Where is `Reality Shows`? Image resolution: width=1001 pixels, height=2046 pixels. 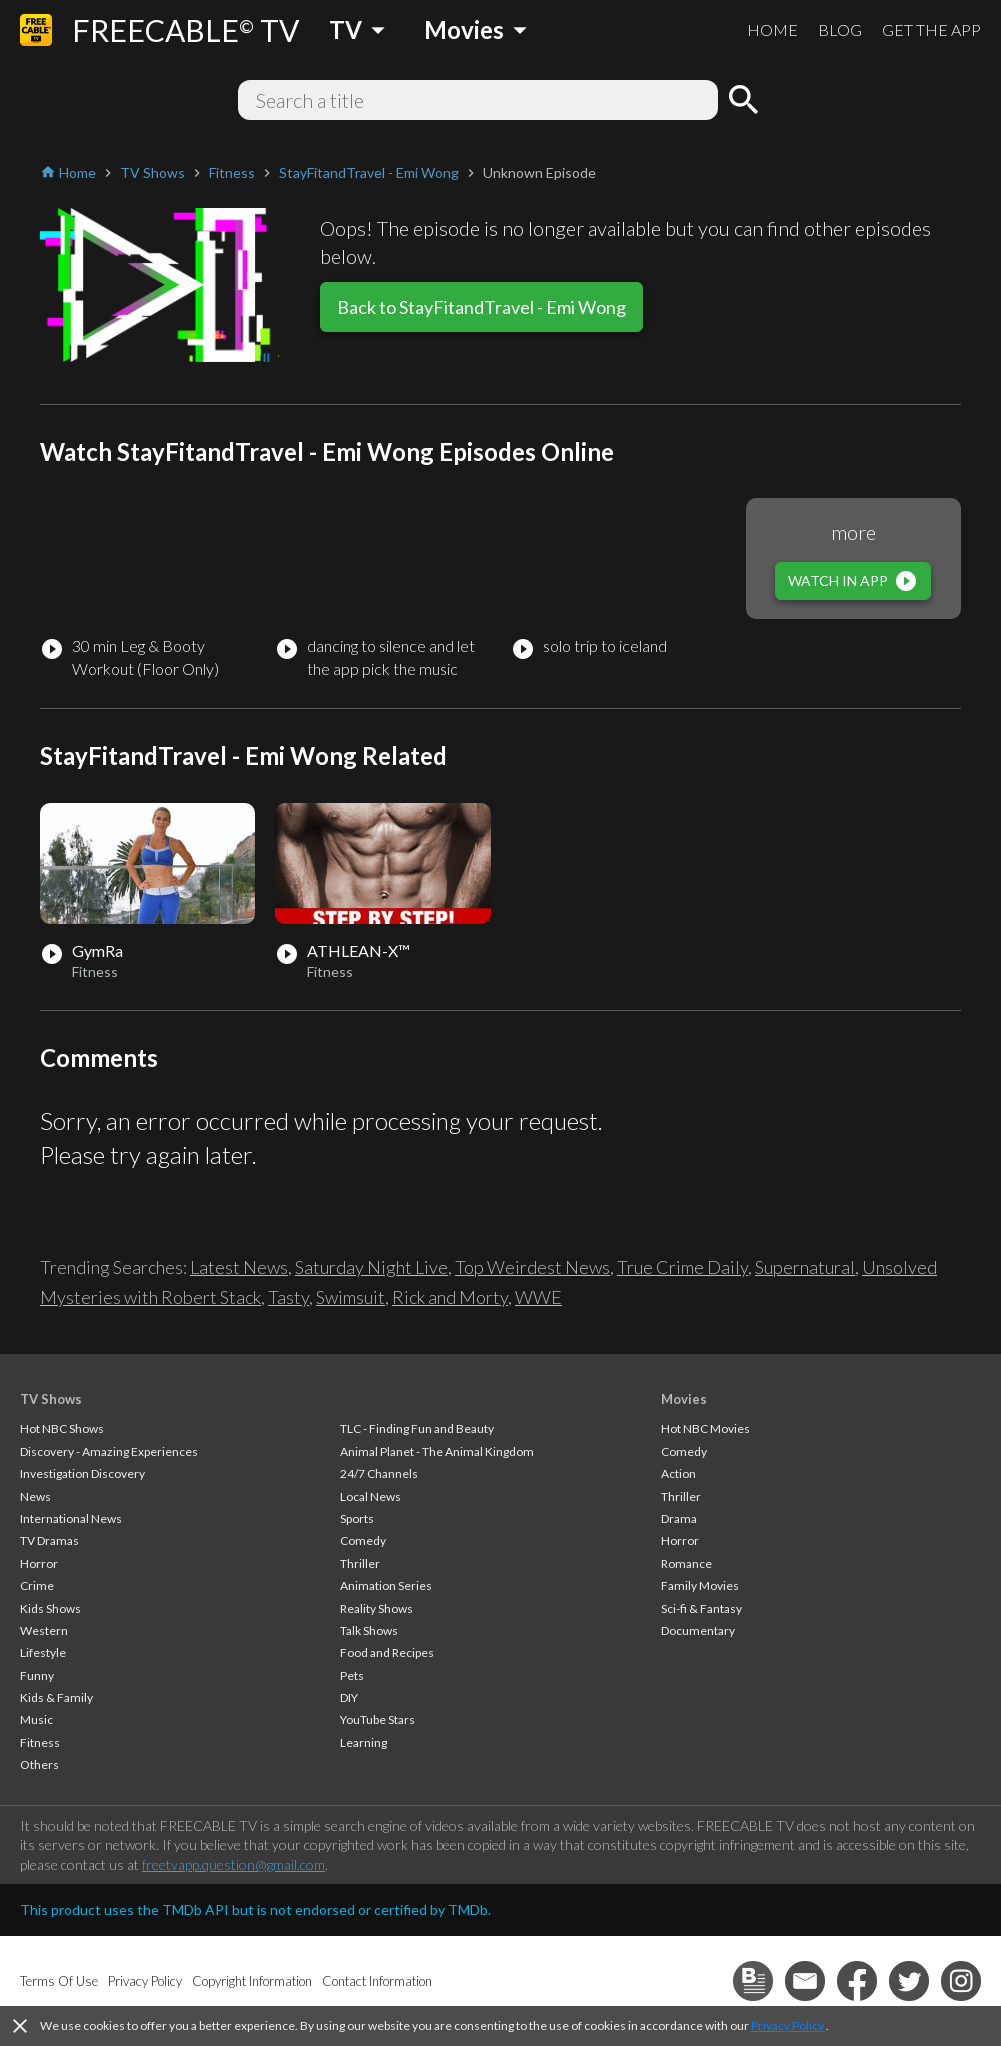 Reality Shows is located at coordinates (376, 1608).